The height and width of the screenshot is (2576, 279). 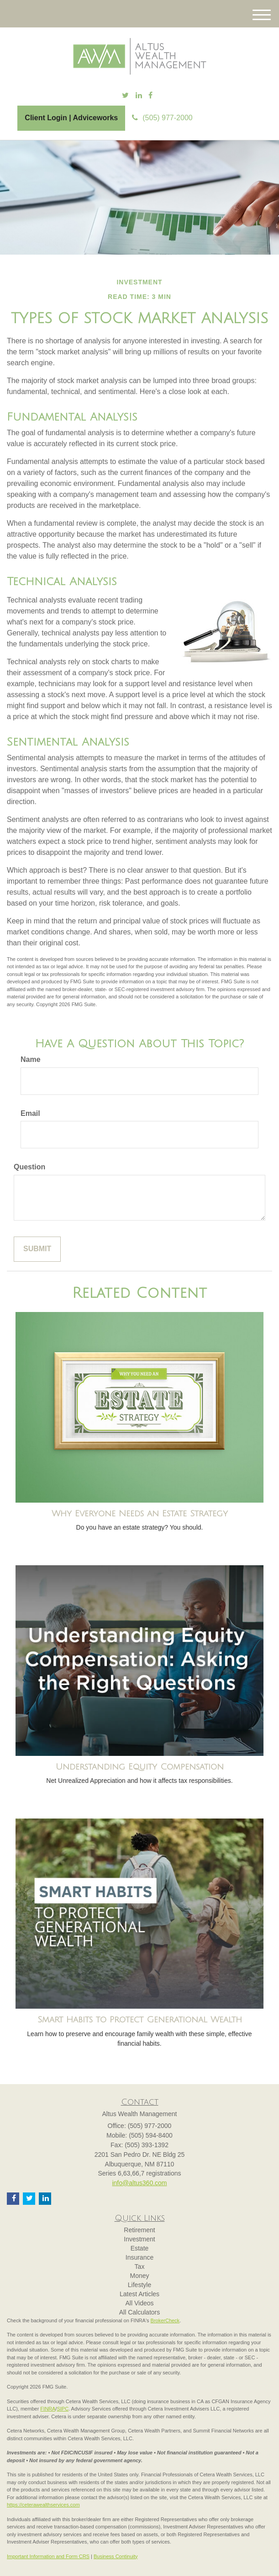 What do you see at coordinates (139, 2312) in the screenshot?
I see `All Calculators` at bounding box center [139, 2312].